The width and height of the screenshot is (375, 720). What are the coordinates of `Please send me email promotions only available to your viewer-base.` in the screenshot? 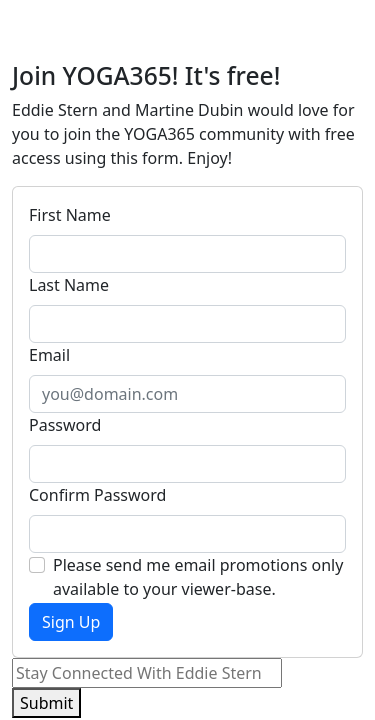 It's located at (198, 577).